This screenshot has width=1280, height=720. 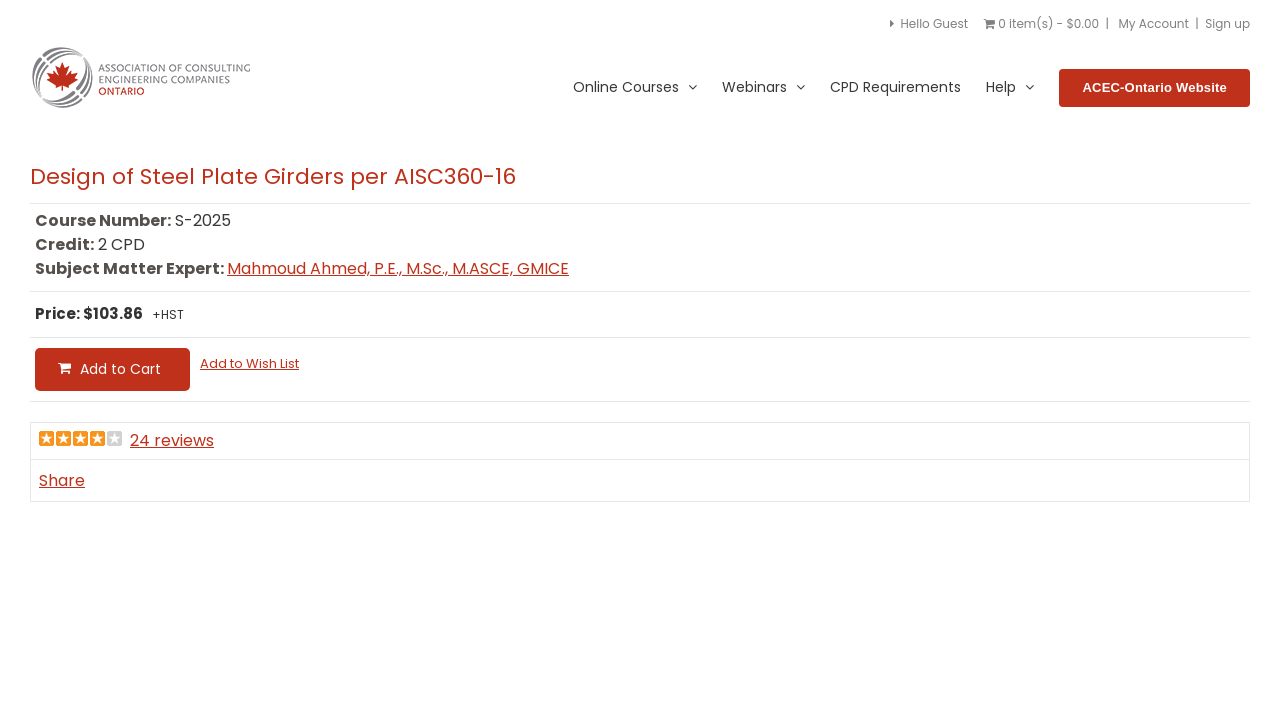 What do you see at coordinates (62, 480) in the screenshot?
I see `Share` at bounding box center [62, 480].